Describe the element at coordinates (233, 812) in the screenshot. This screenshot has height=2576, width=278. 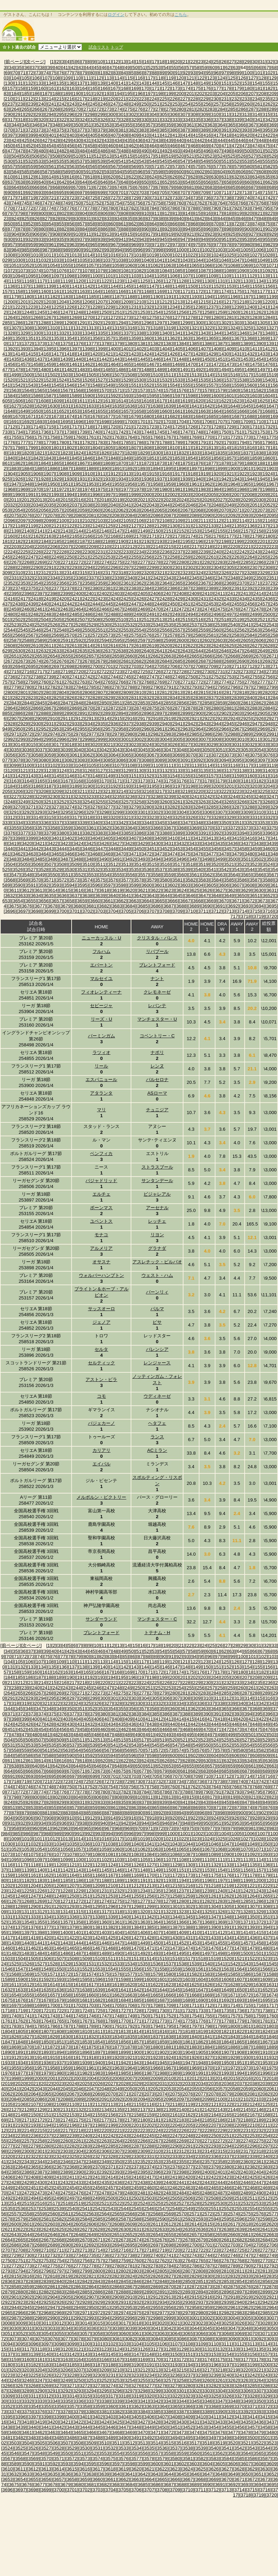
I see `[3308]` at that location.